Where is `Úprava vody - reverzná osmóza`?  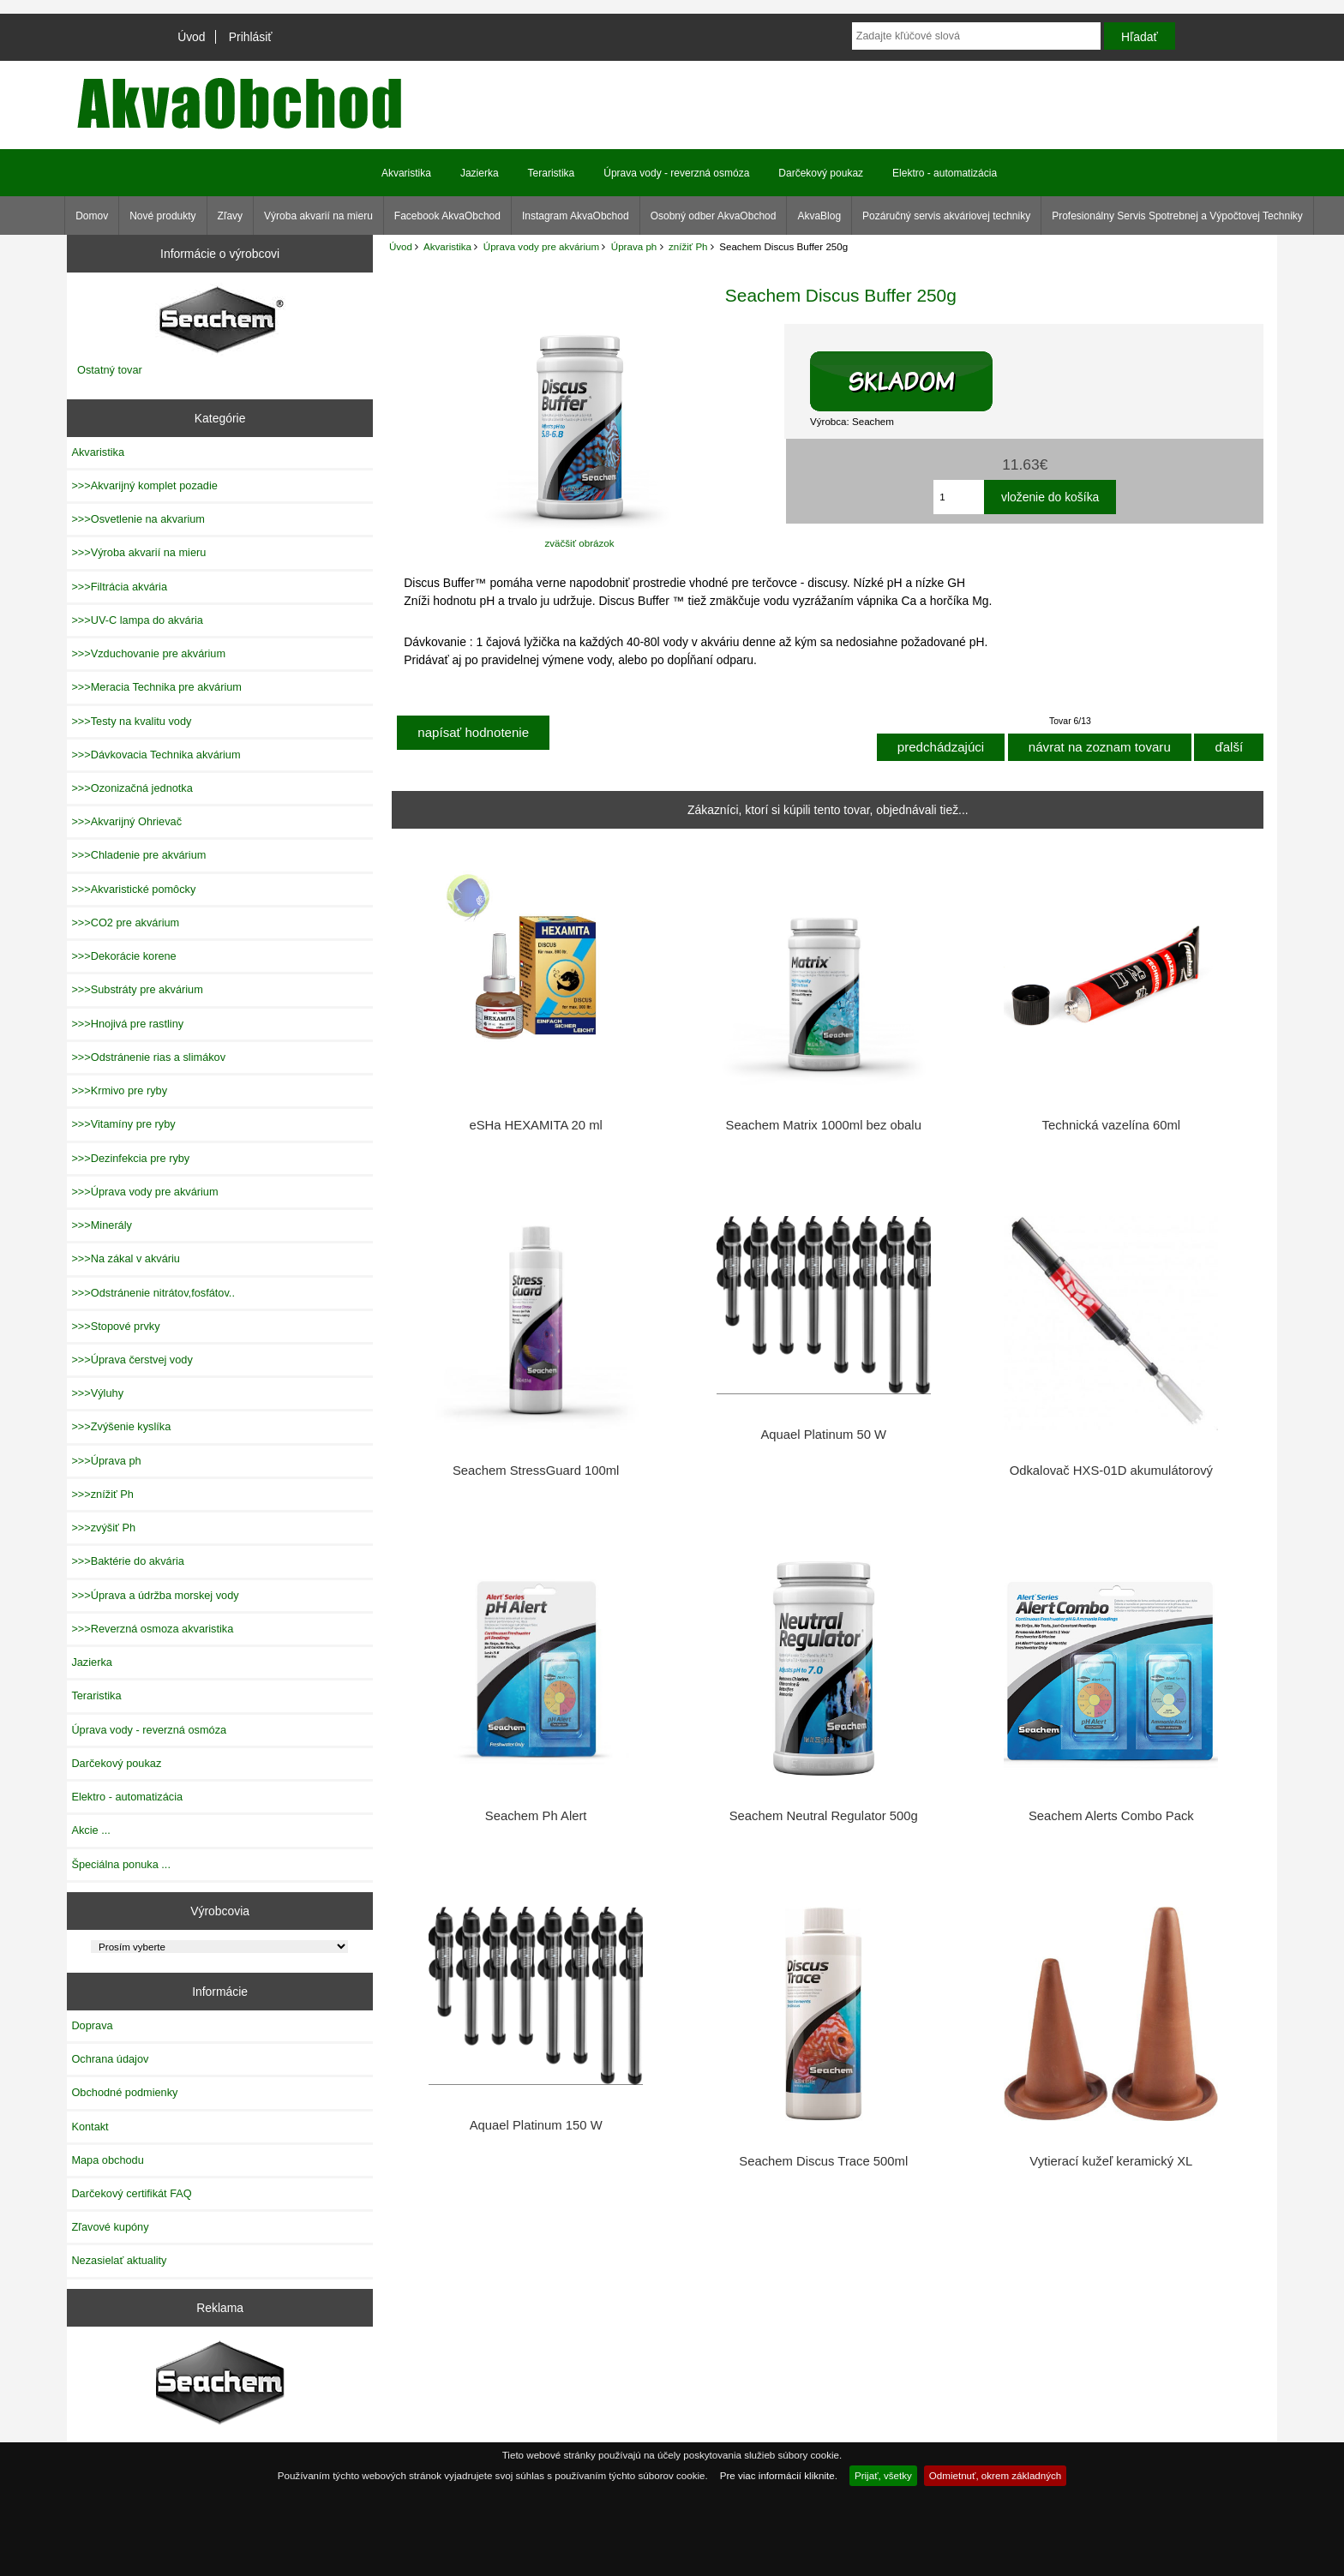 Úprava vody - reverzná osmóza is located at coordinates (676, 173).